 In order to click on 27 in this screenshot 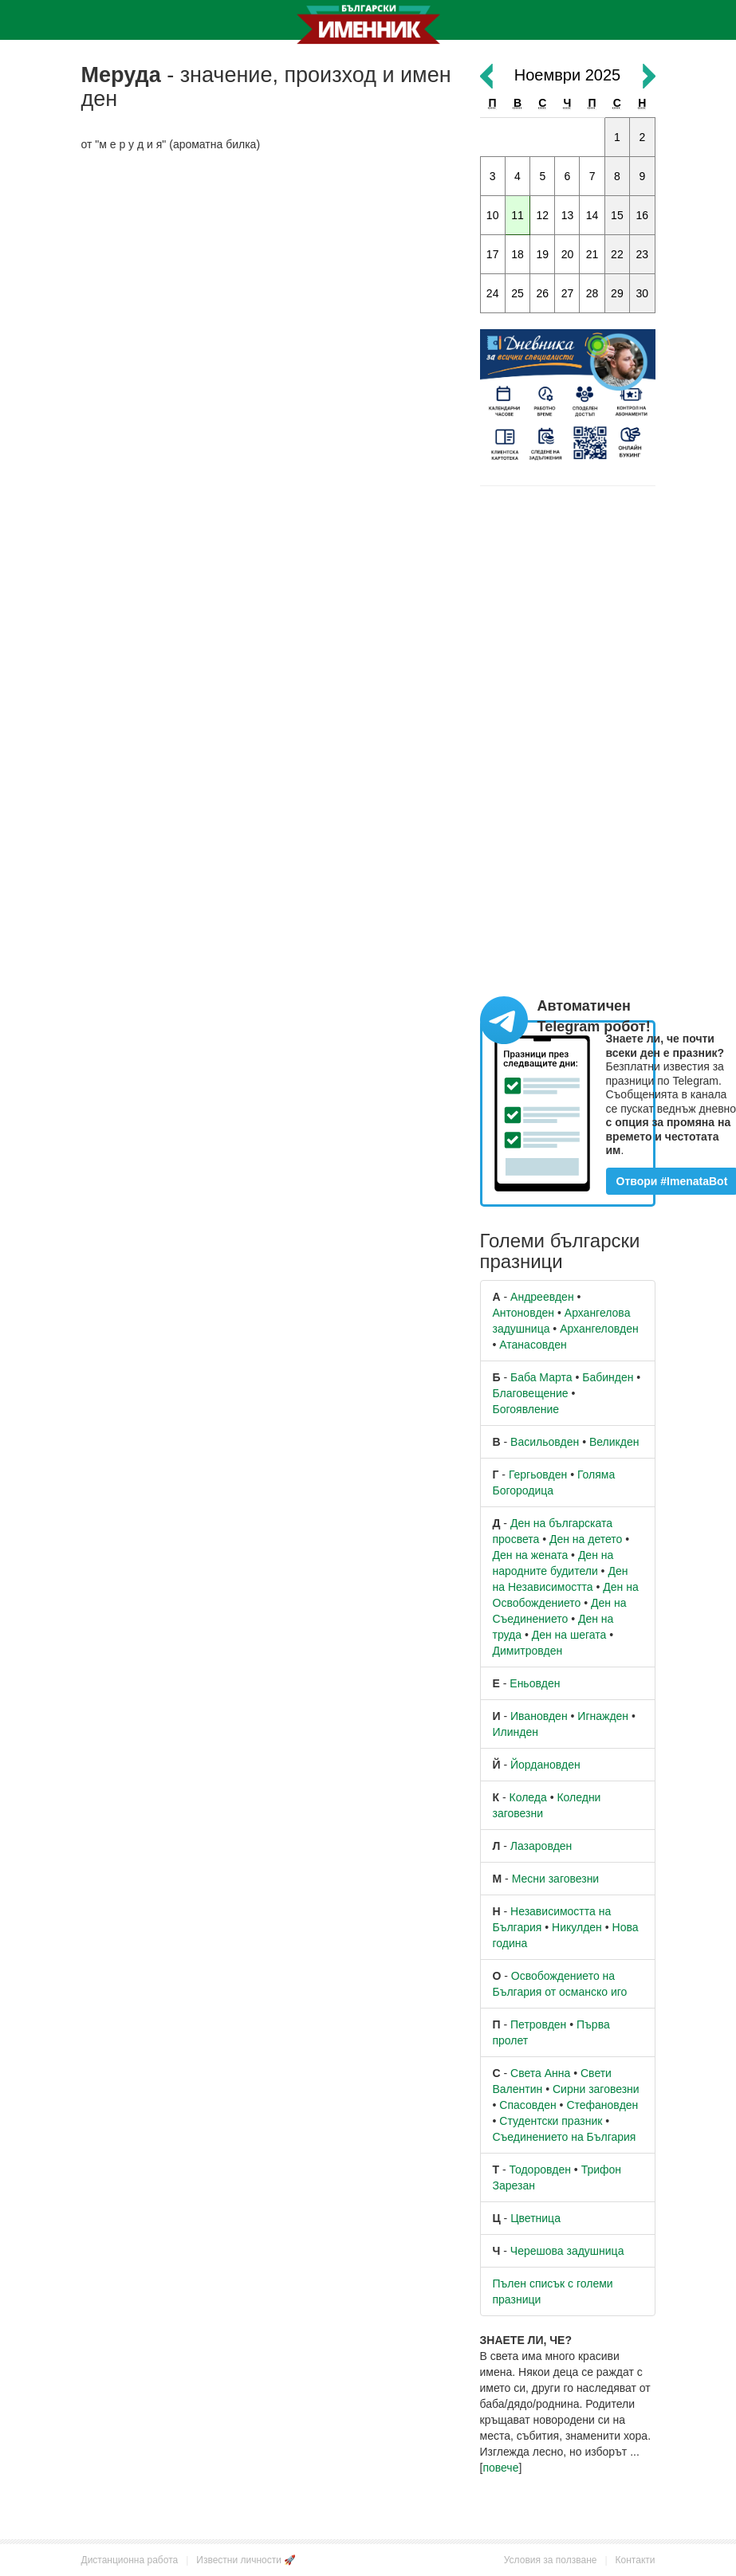, I will do `click(567, 293)`.